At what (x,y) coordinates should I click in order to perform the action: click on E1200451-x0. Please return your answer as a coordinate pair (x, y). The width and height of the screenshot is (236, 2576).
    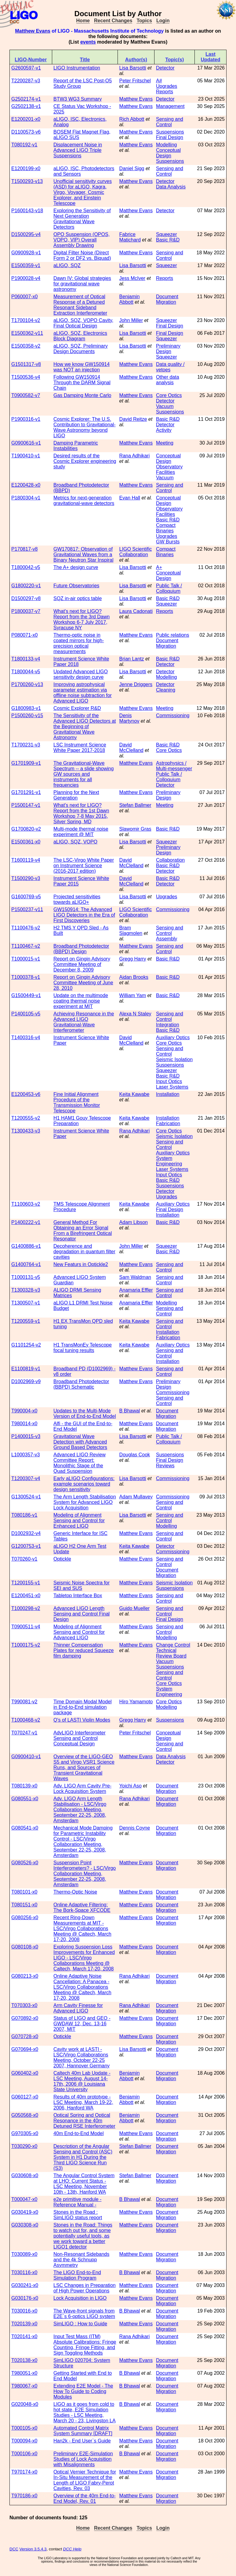
    Looking at the image, I should click on (25, 1595).